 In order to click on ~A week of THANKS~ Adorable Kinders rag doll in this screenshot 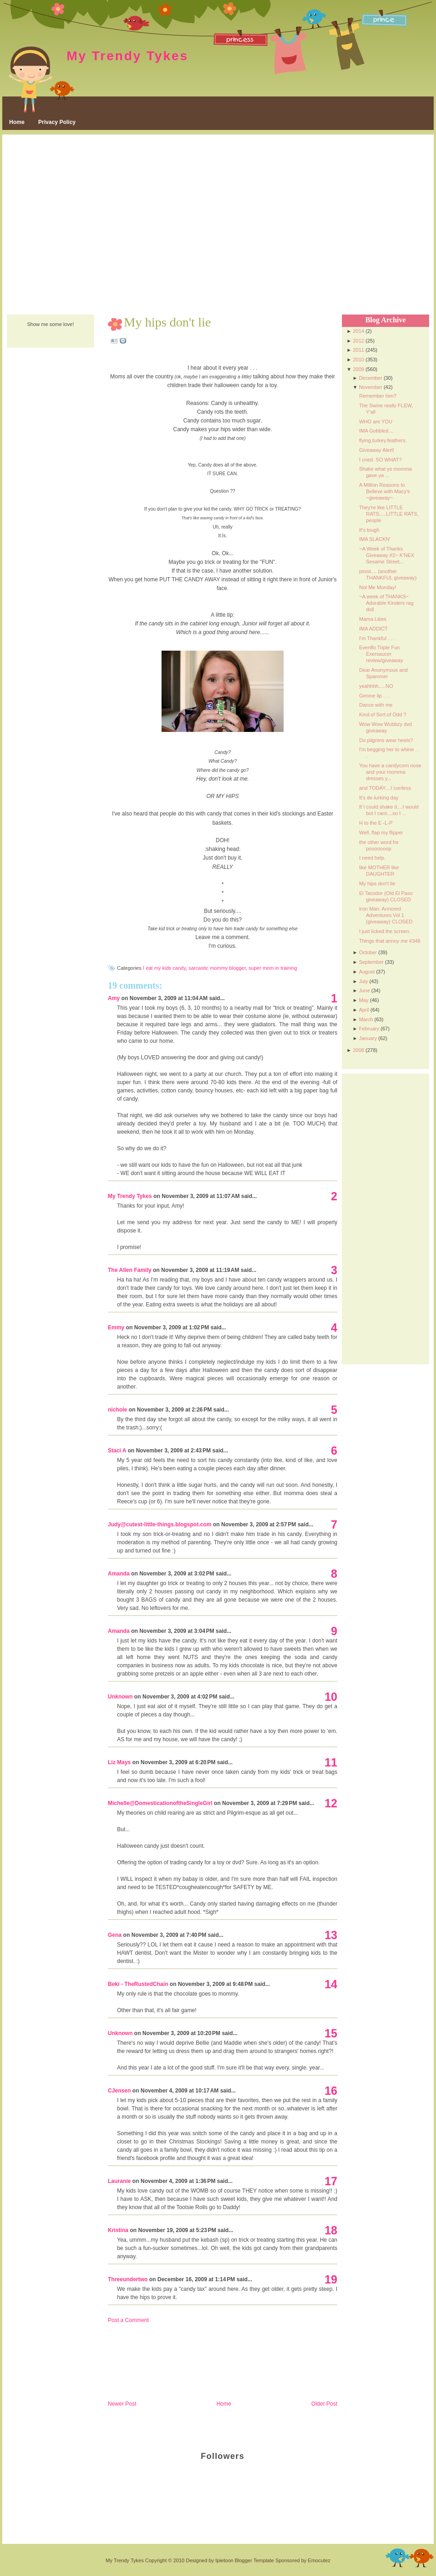, I will do `click(386, 603)`.